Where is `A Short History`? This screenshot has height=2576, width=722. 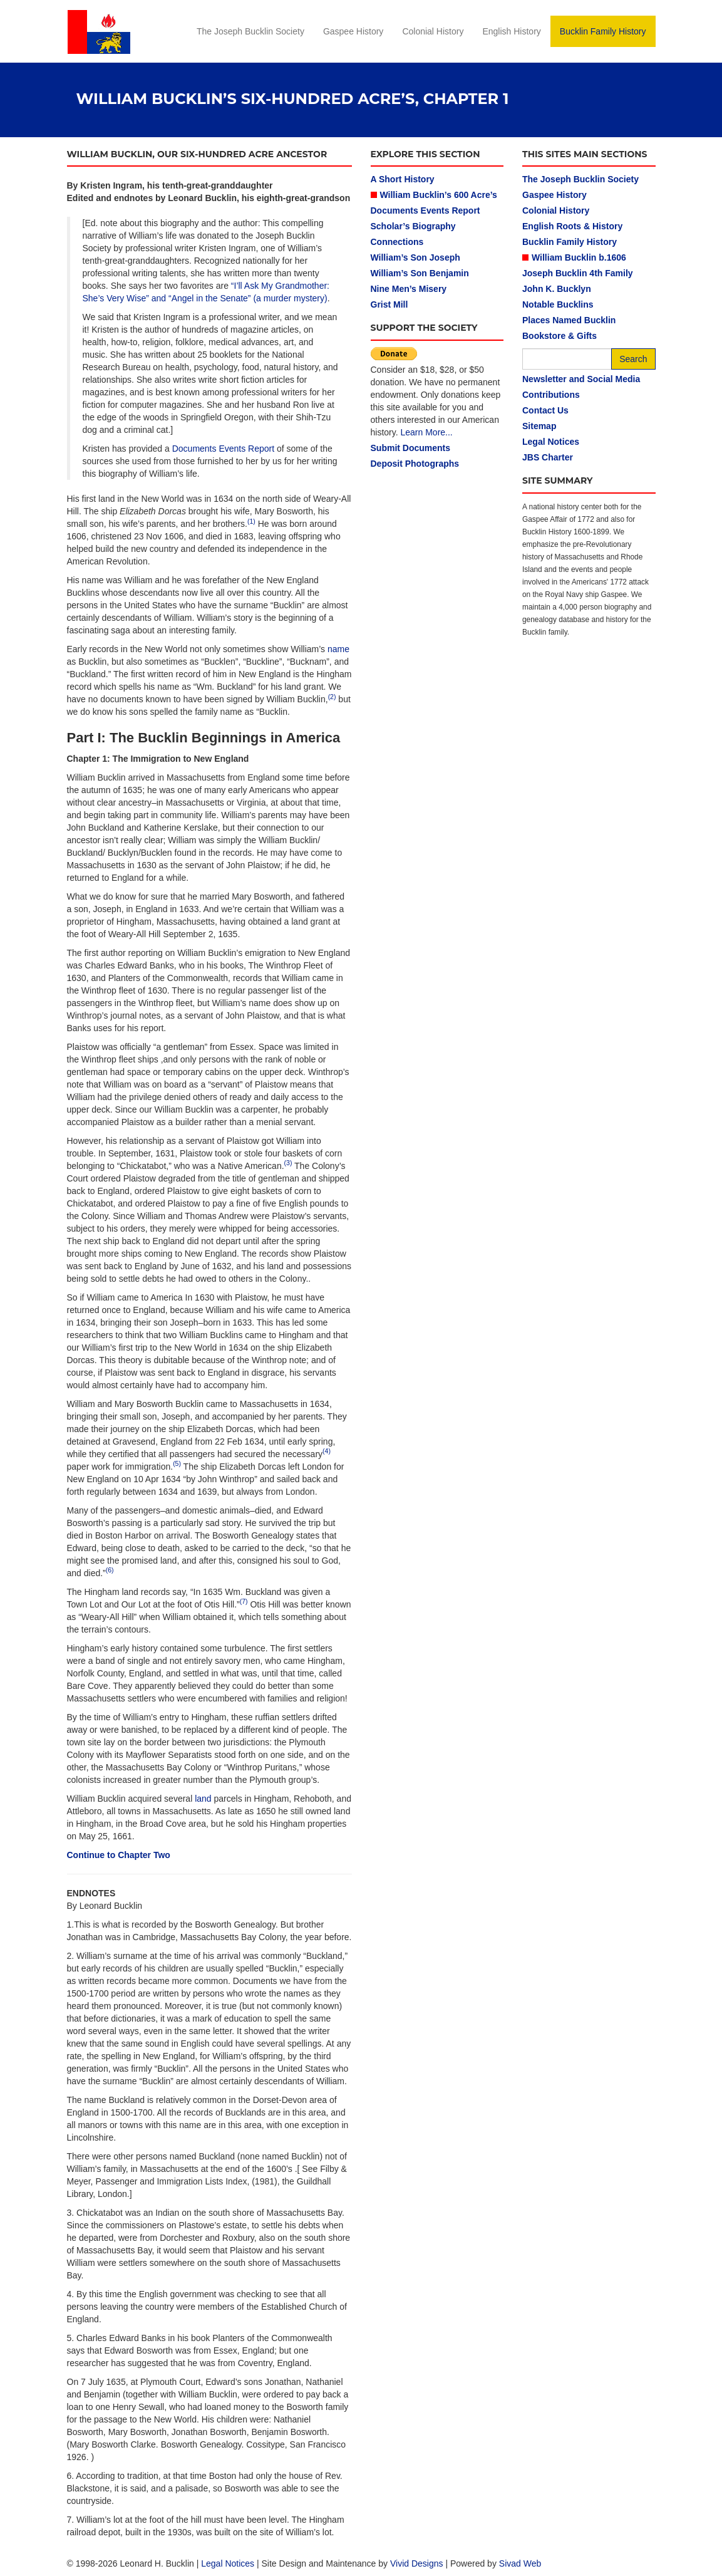 A Short History is located at coordinates (403, 179).